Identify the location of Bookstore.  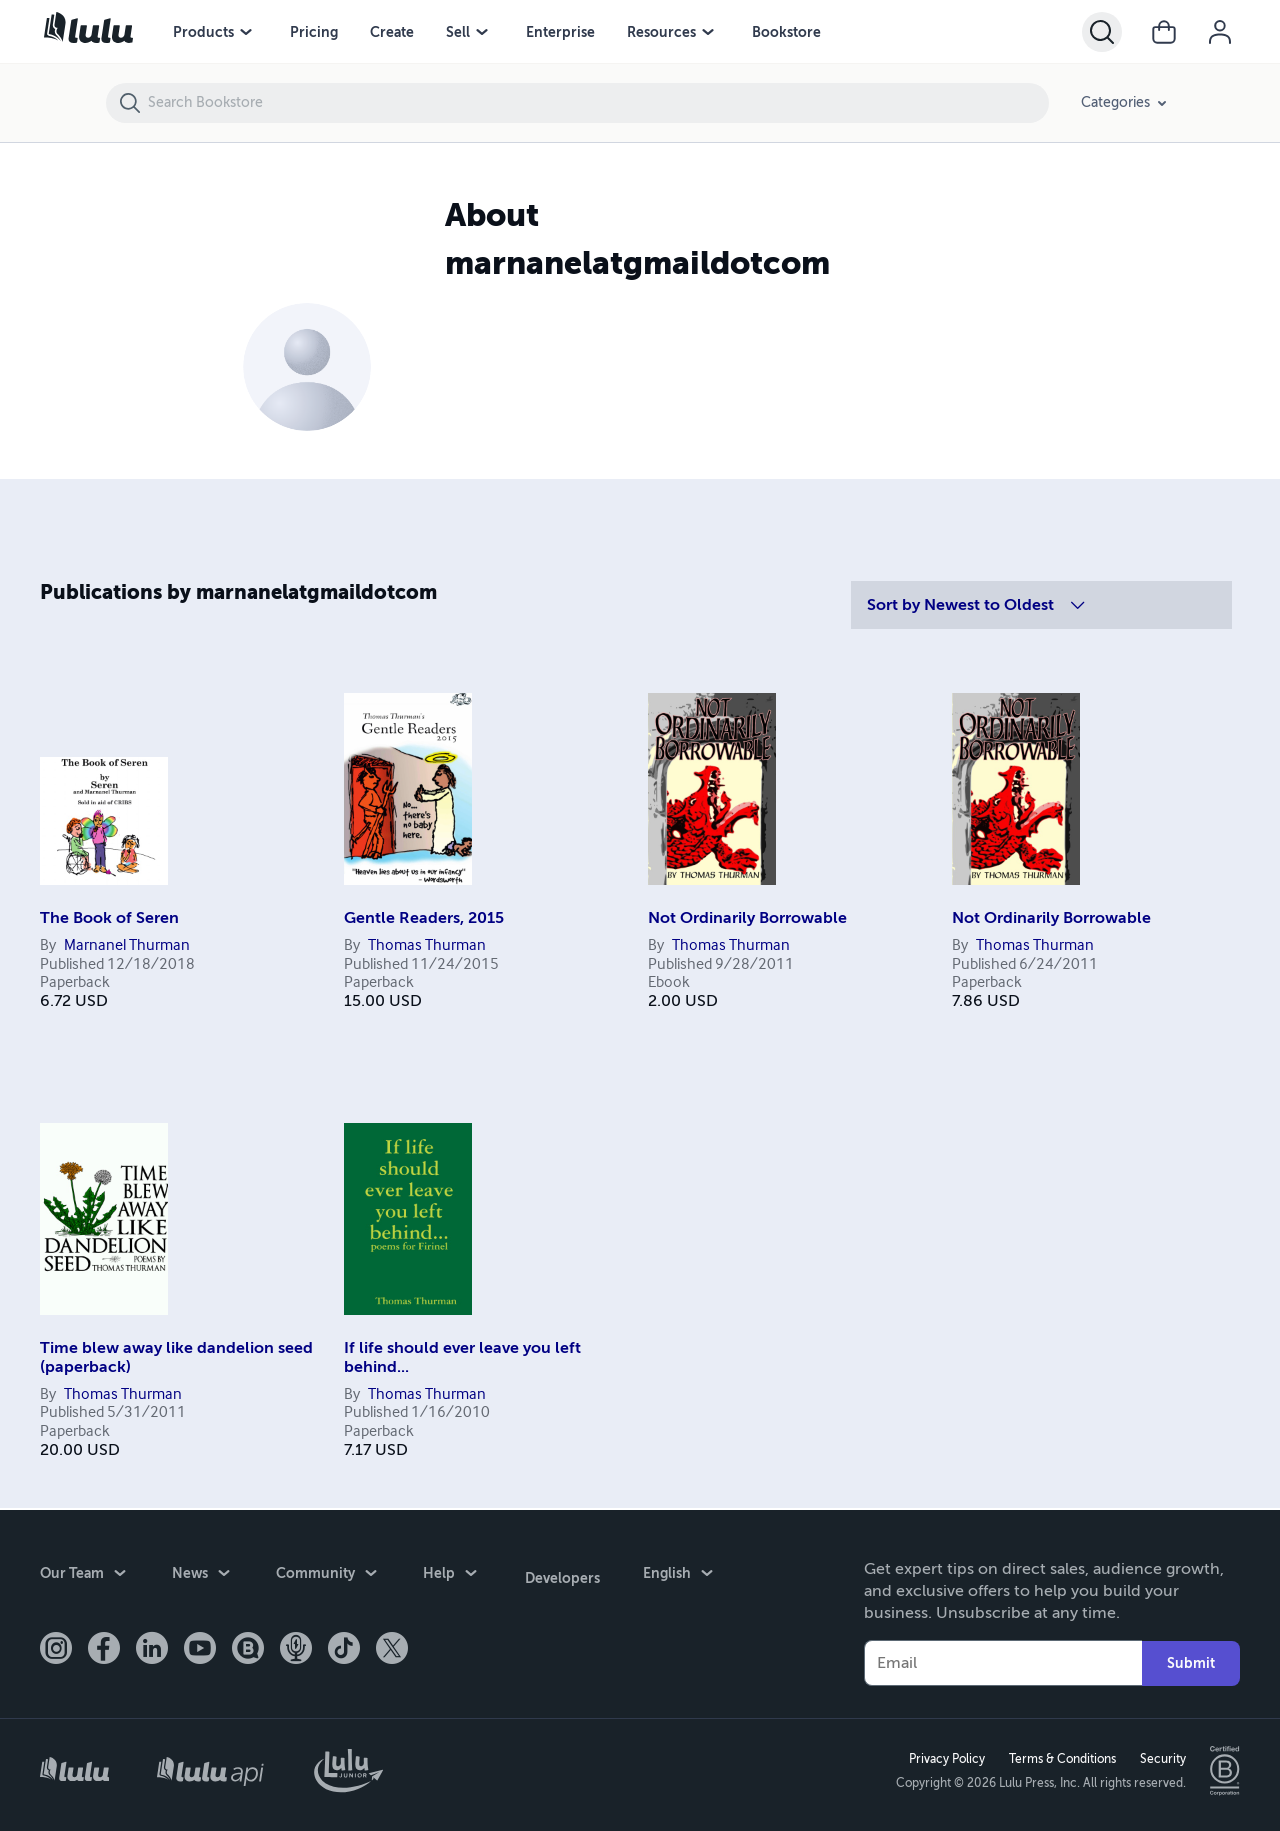
(786, 32).